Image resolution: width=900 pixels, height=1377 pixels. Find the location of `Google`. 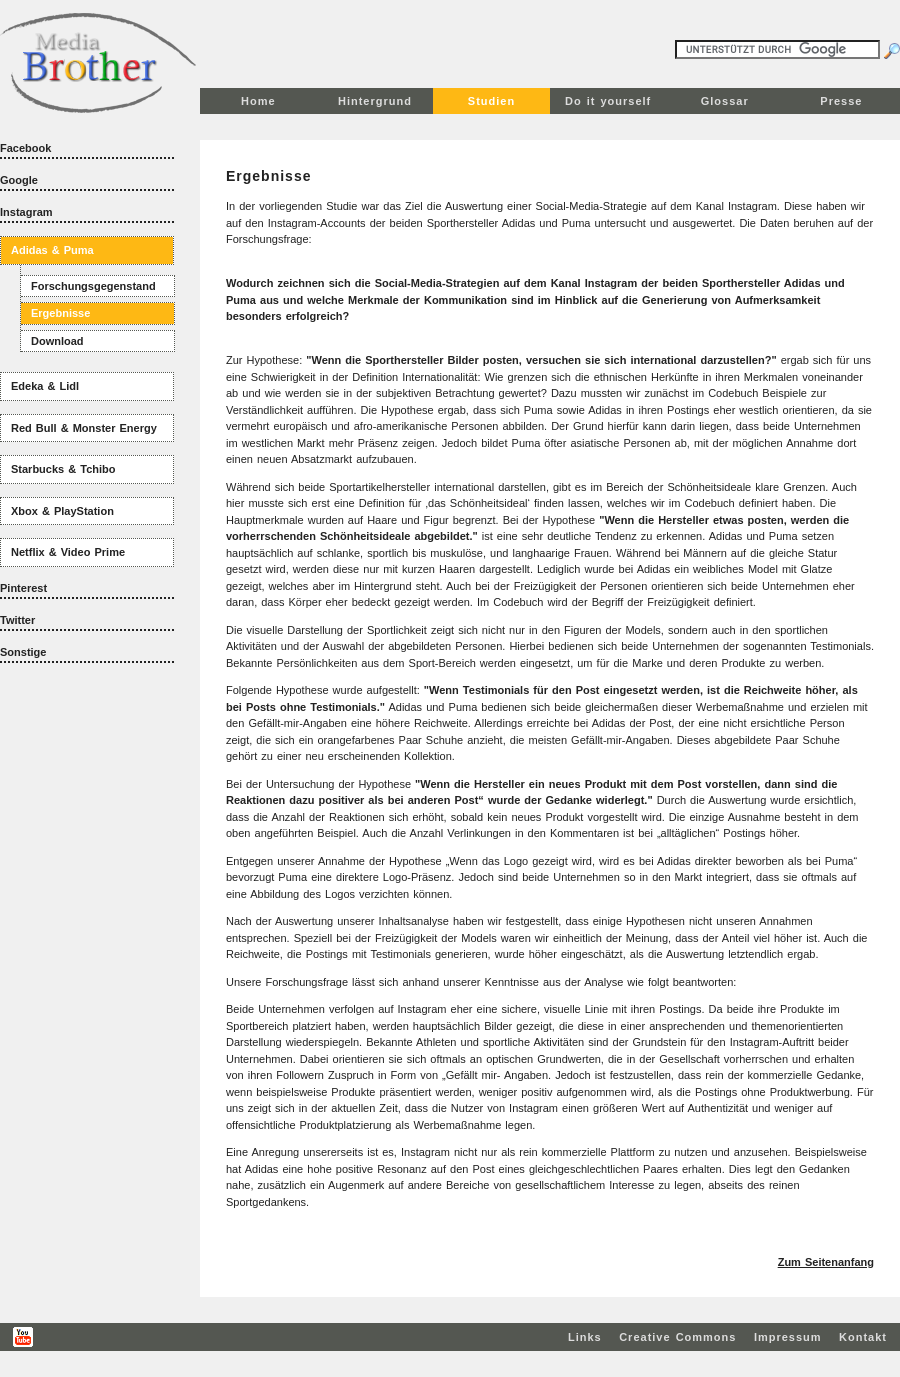

Google is located at coordinates (19, 180).